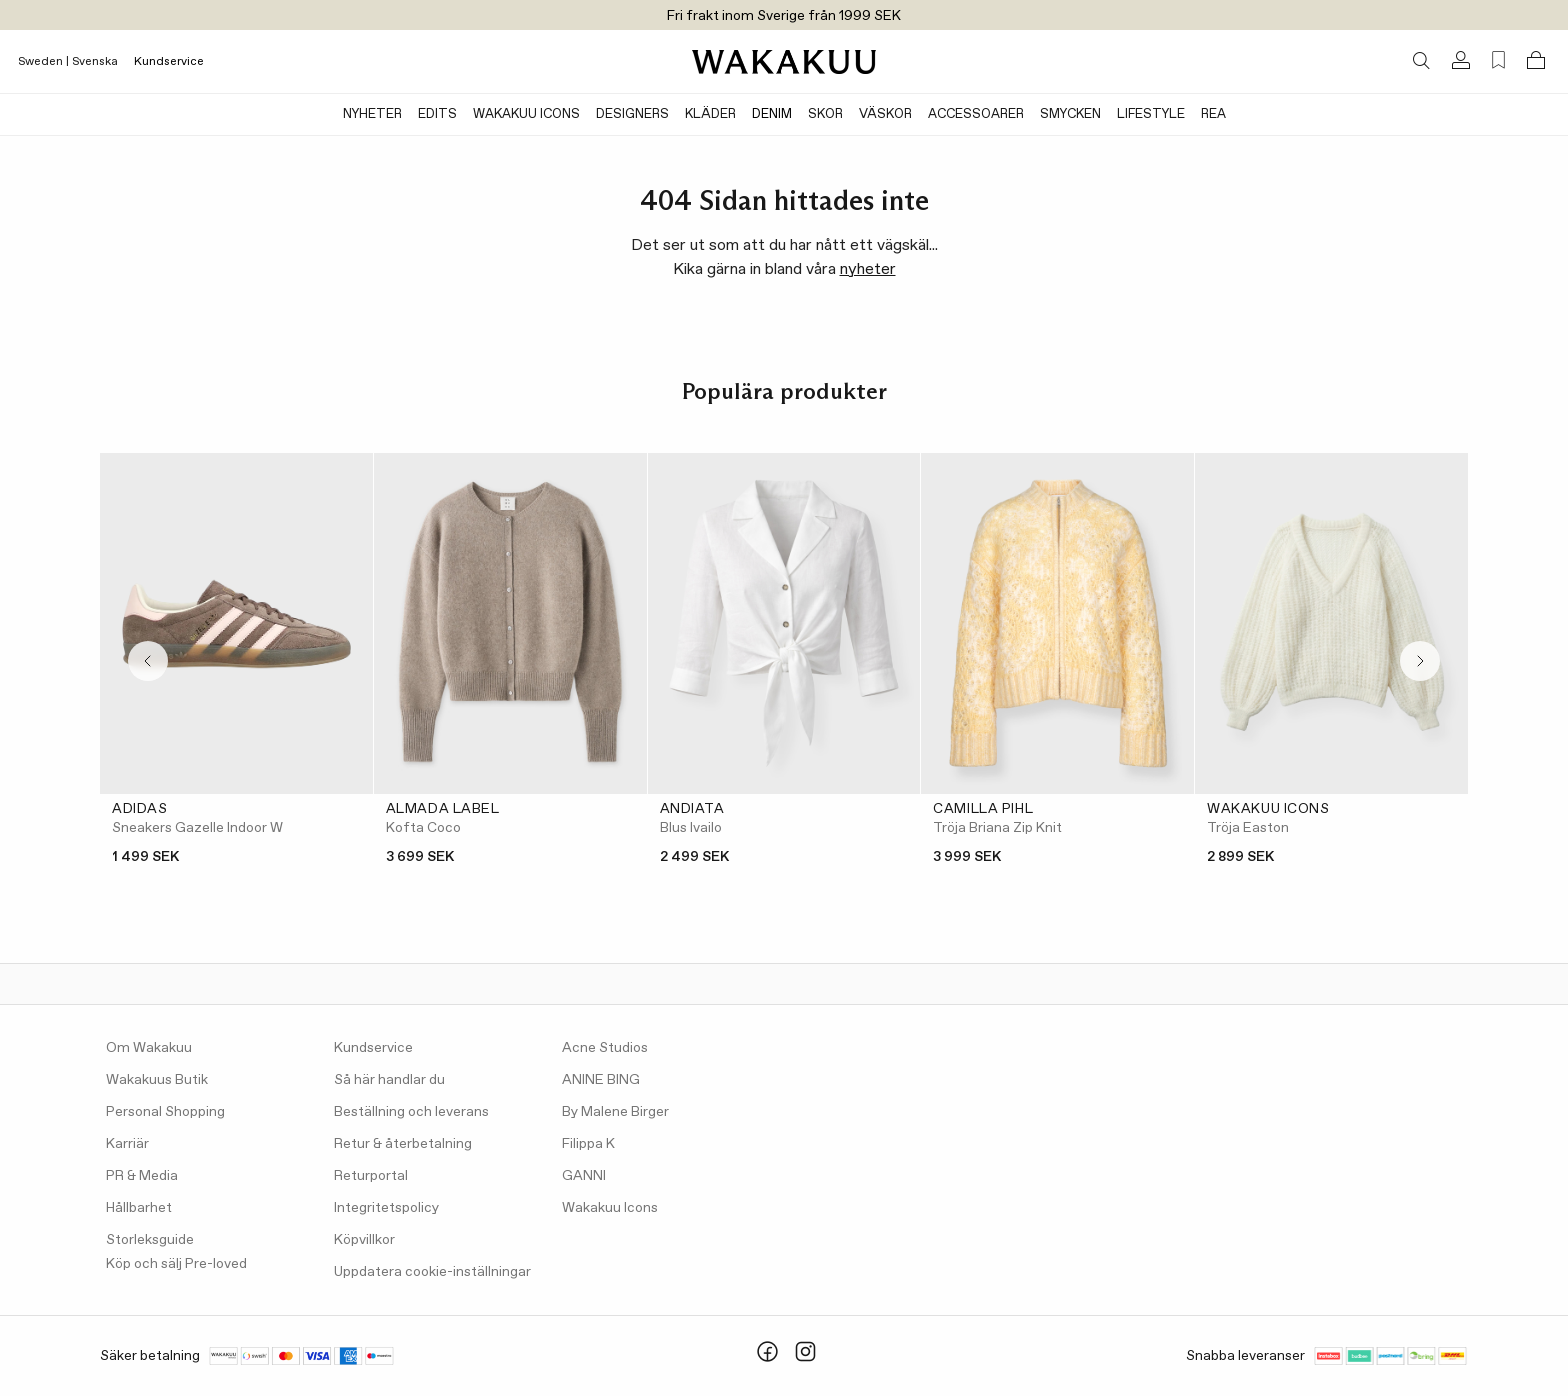  I want to click on Wakakuus Butik, so click(157, 1080).